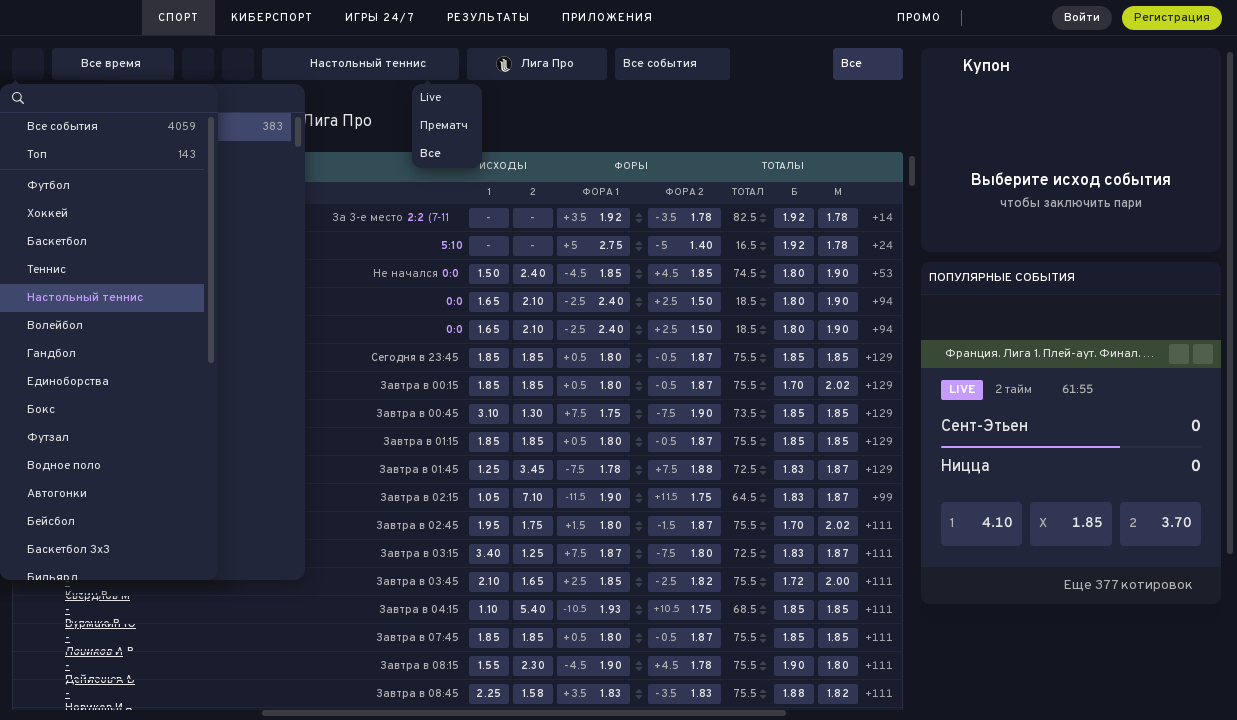 This screenshot has height=720, width=1237. What do you see at coordinates (272, 18) in the screenshot?
I see `Киберспорт` at bounding box center [272, 18].